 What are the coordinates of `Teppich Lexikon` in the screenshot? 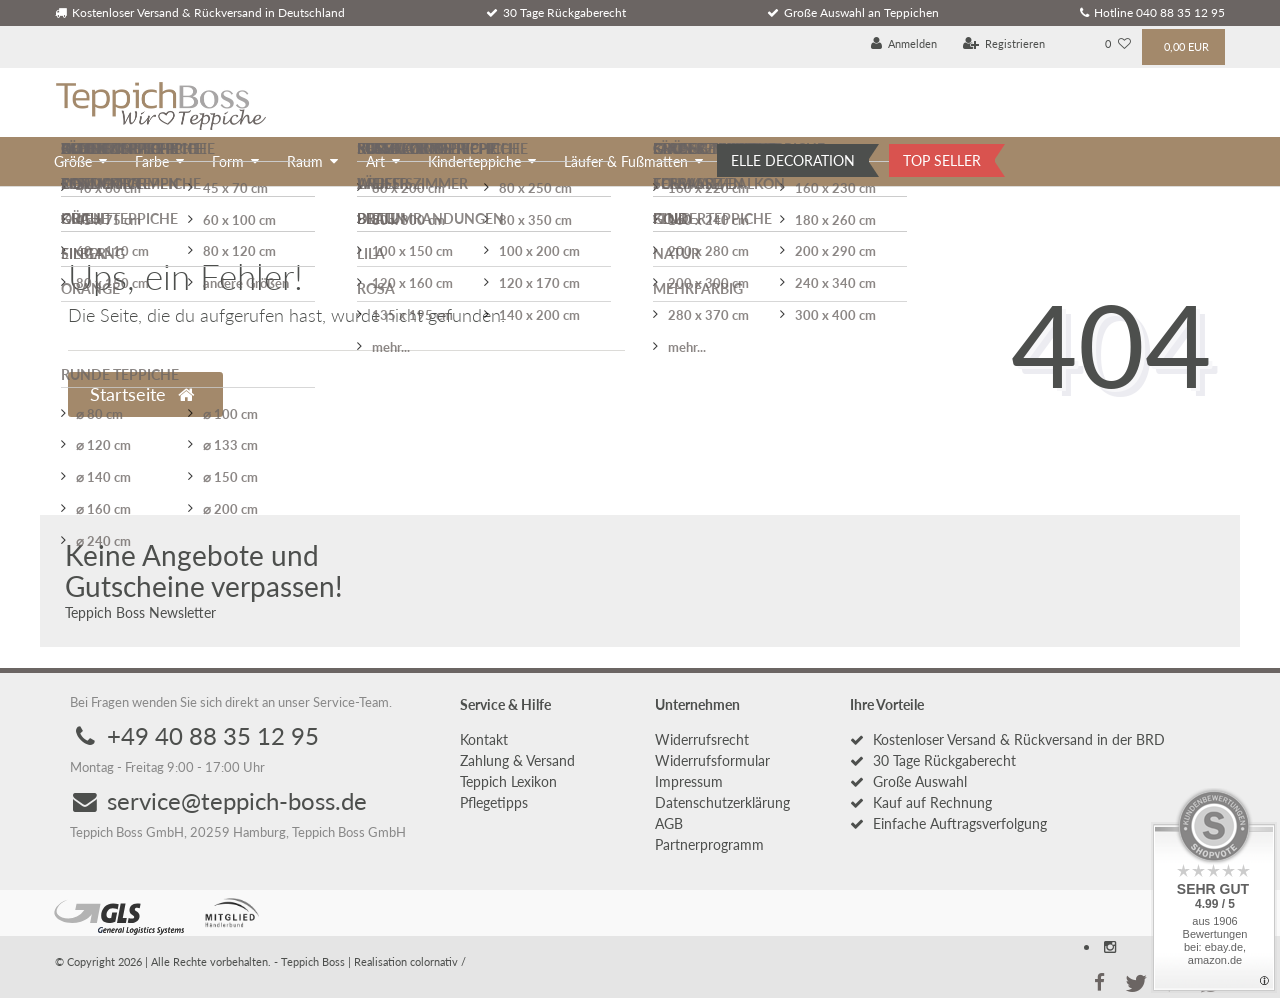 It's located at (508, 781).